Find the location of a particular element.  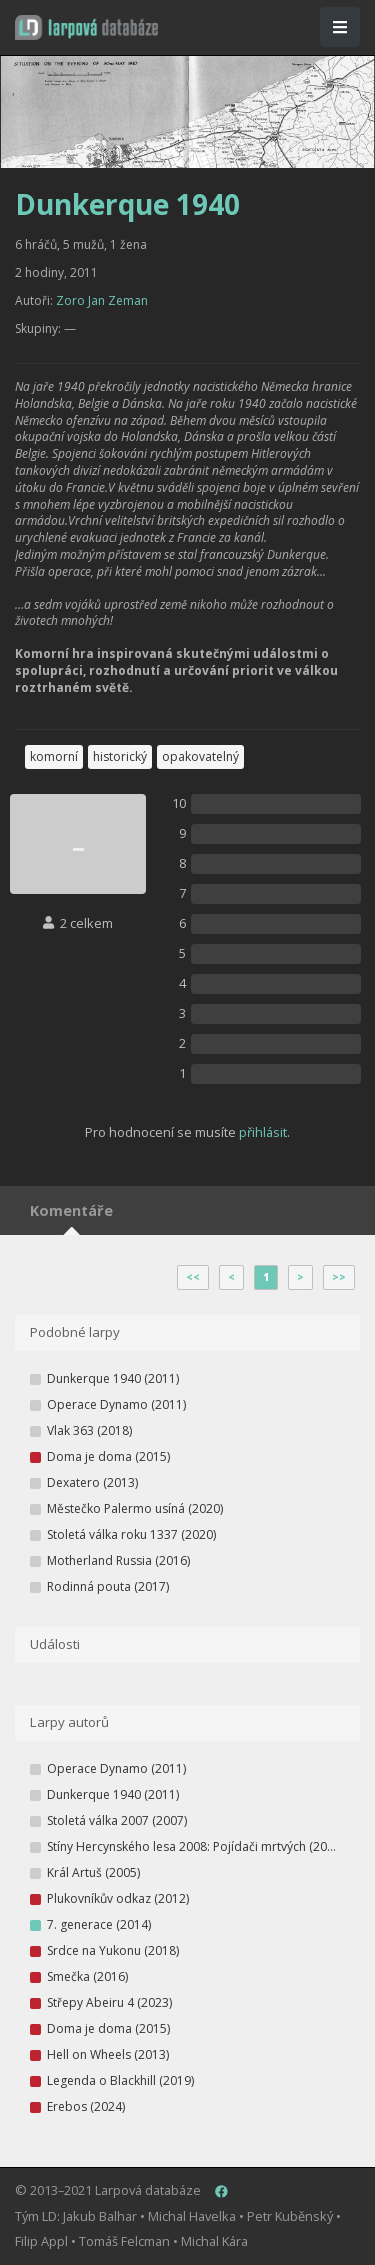

[button] is located at coordinates (86, 27).